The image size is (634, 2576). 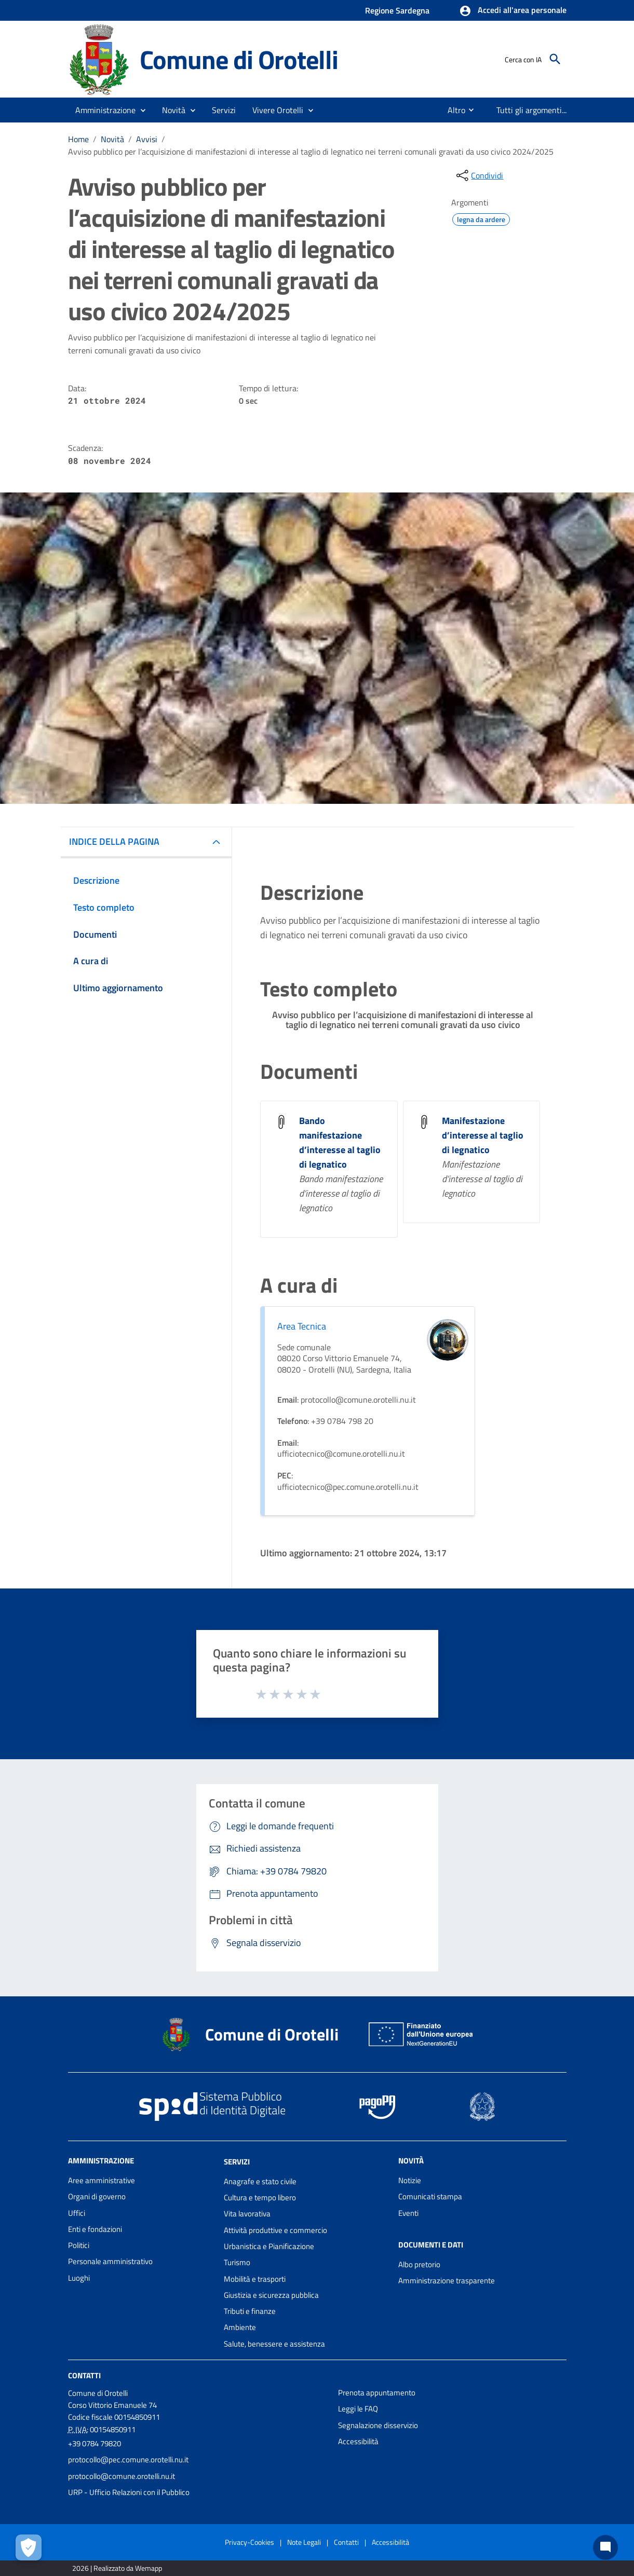 What do you see at coordinates (29, 2547) in the screenshot?
I see `[Apri le preferenze per la gestione dei cookie]` at bounding box center [29, 2547].